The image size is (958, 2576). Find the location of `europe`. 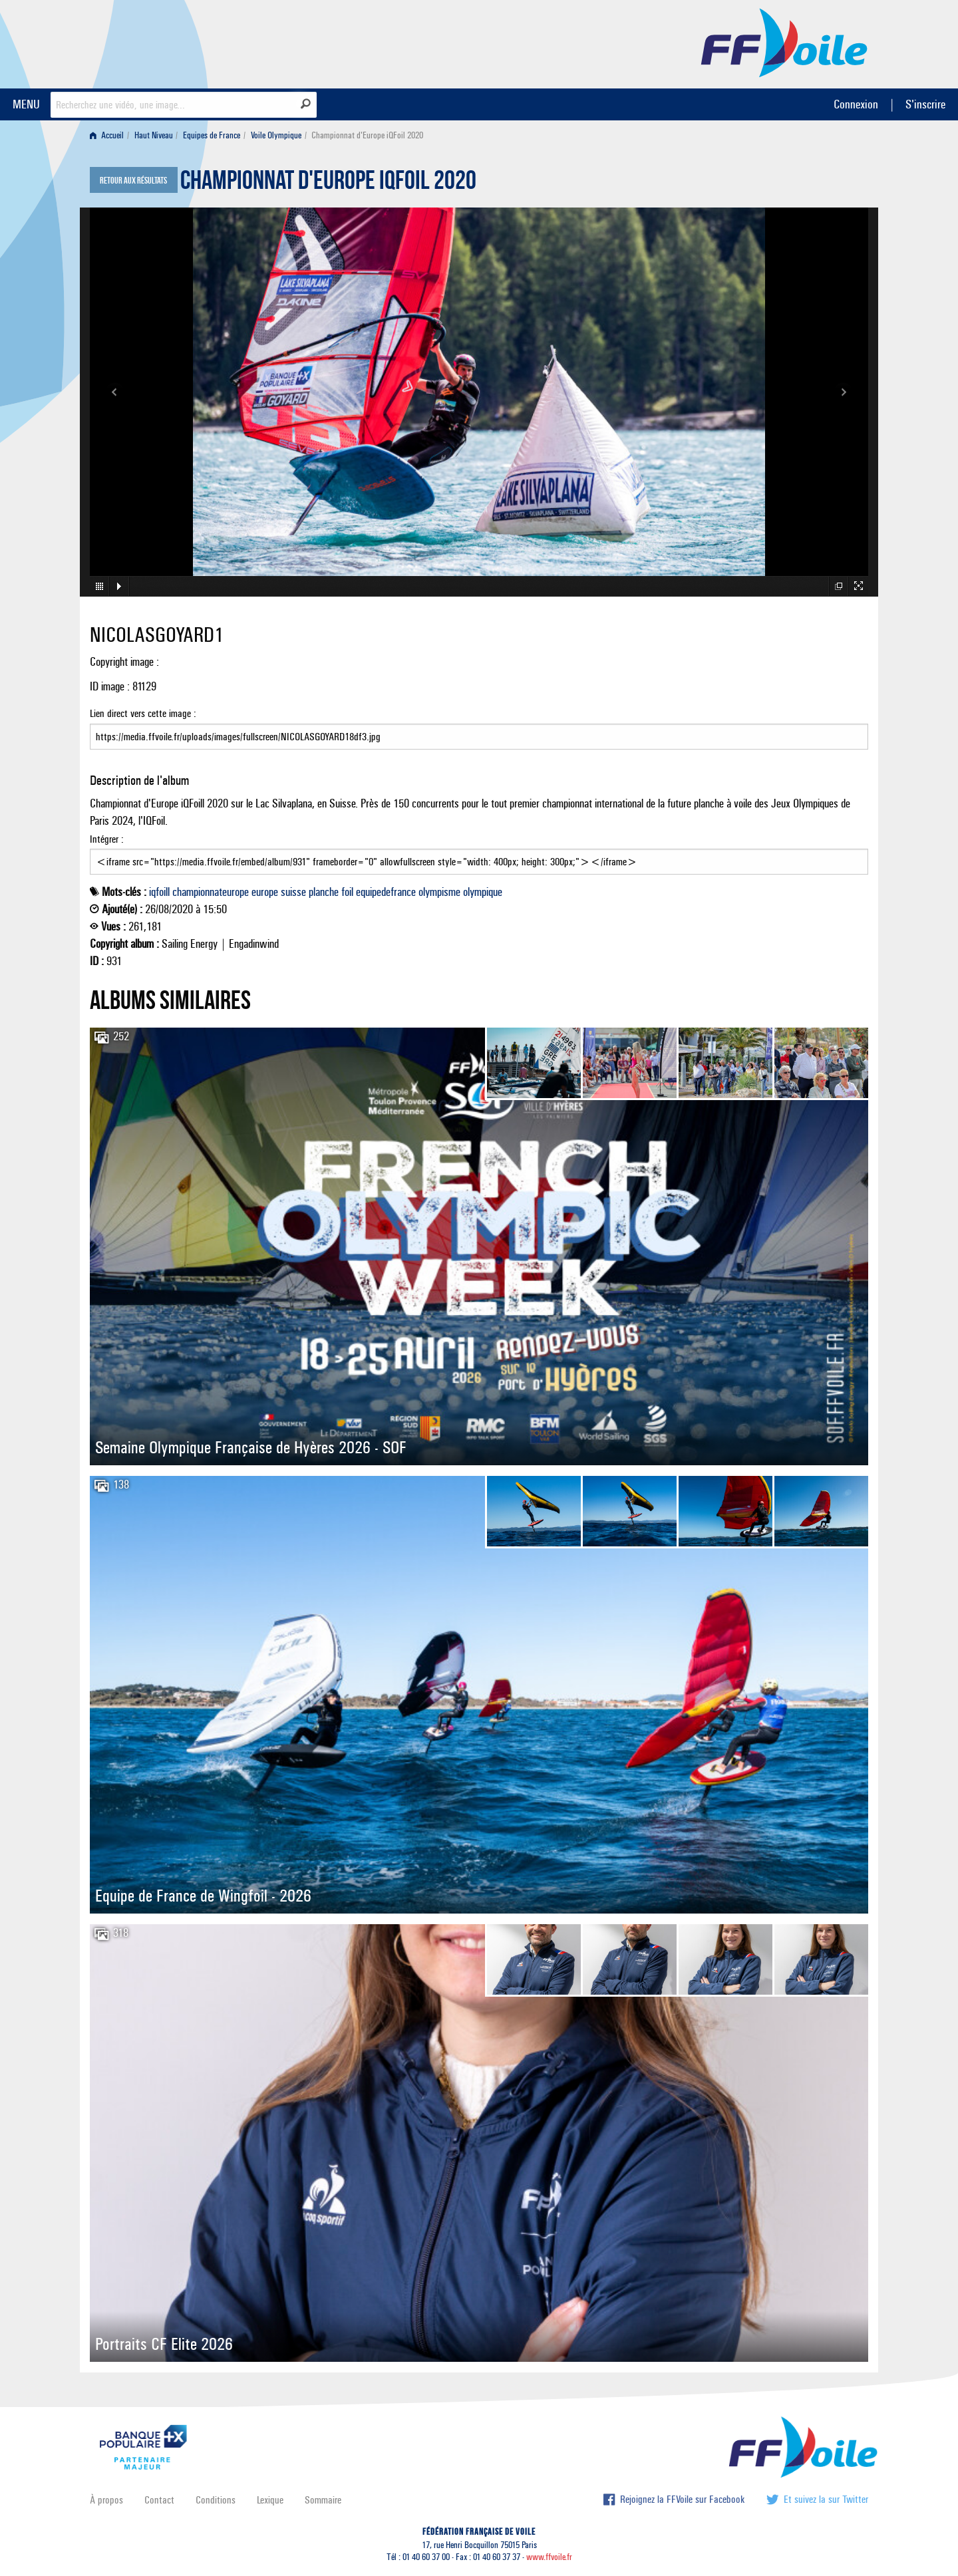

europe is located at coordinates (264, 892).